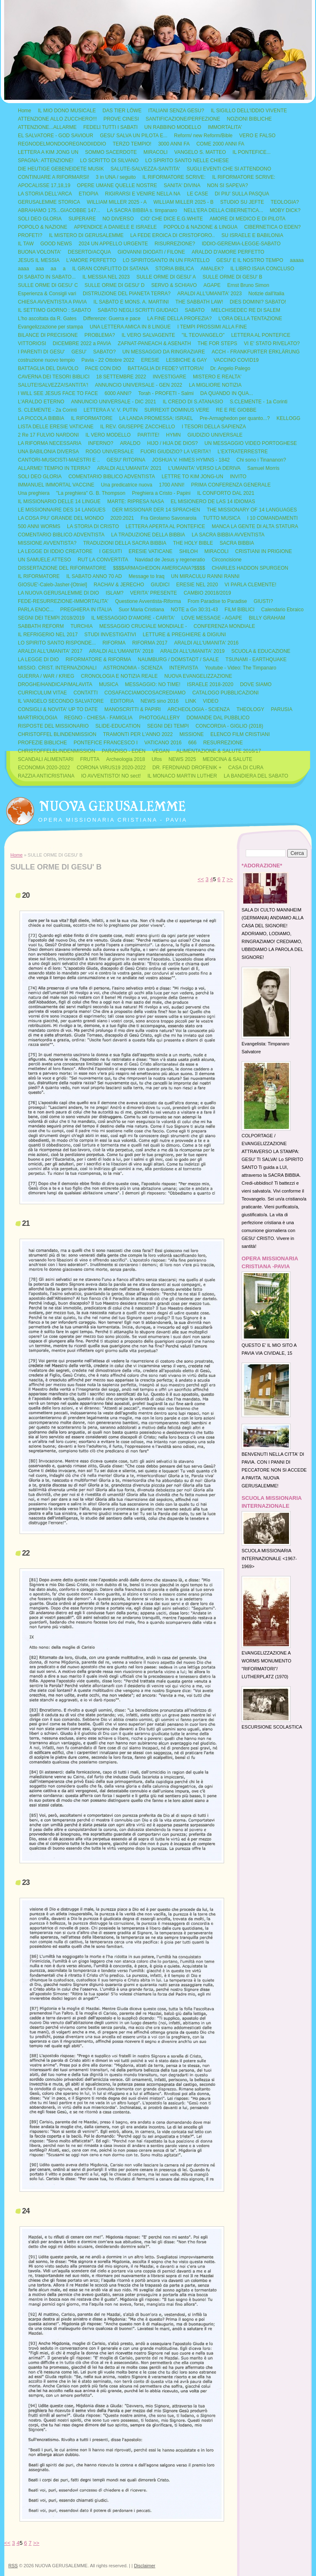 The height and width of the screenshot is (2576, 316). I want to click on IL CONFORTO DAL 2021, so click(225, 493).